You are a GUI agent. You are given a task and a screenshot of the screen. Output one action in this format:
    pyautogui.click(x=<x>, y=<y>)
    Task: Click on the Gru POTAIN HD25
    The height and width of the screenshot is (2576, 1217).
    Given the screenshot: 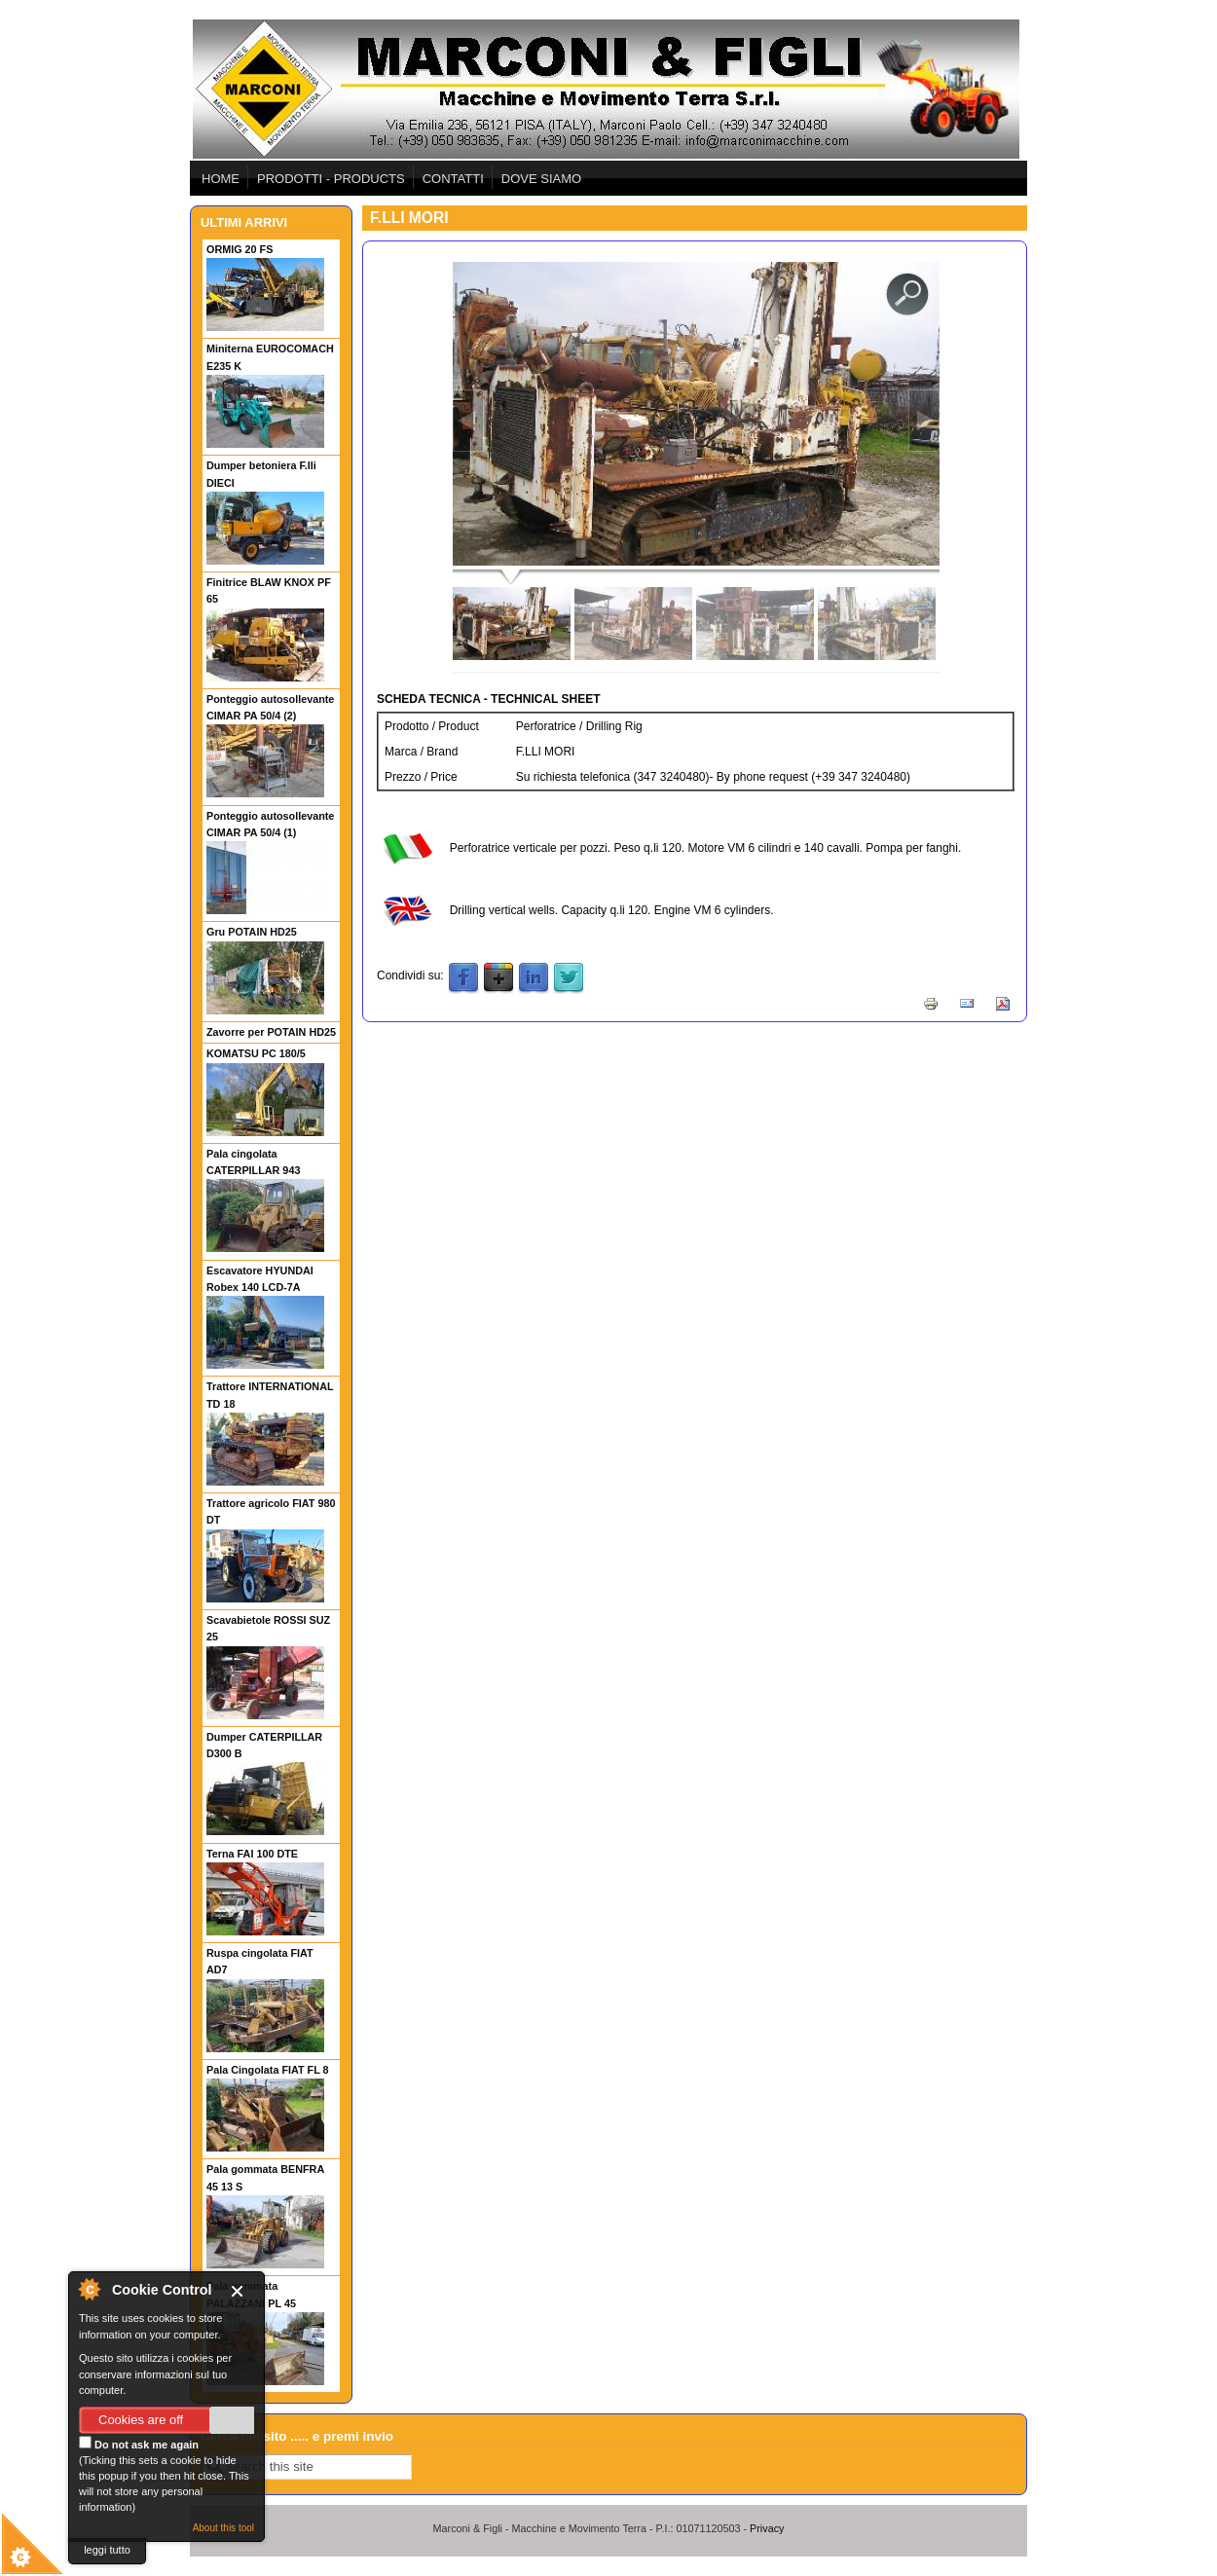 What is the action you would take?
    pyautogui.click(x=251, y=932)
    